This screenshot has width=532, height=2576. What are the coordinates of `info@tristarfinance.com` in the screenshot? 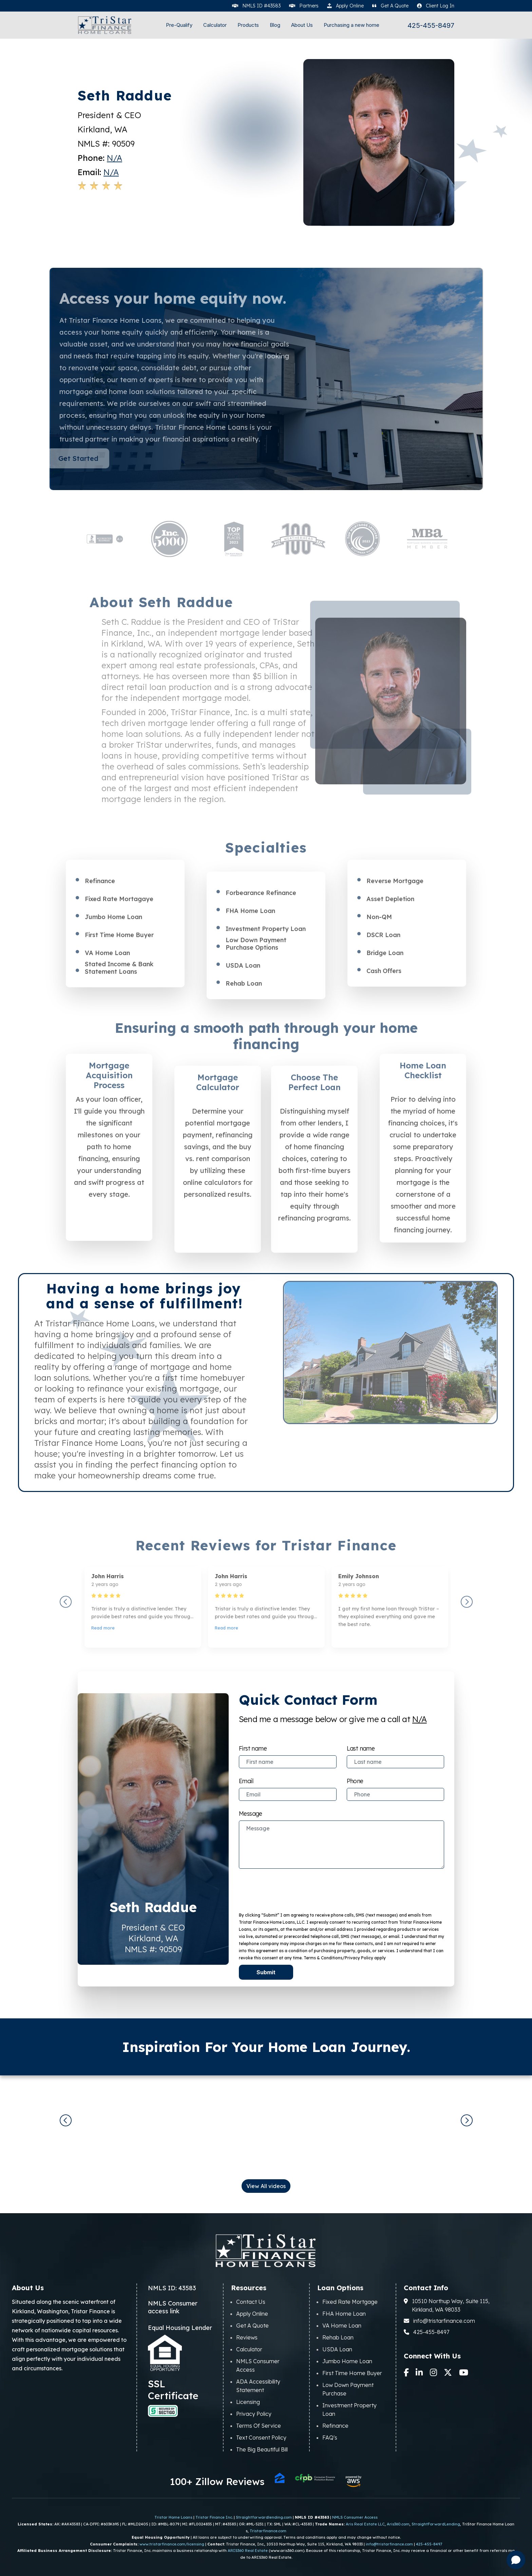 It's located at (439, 2320).